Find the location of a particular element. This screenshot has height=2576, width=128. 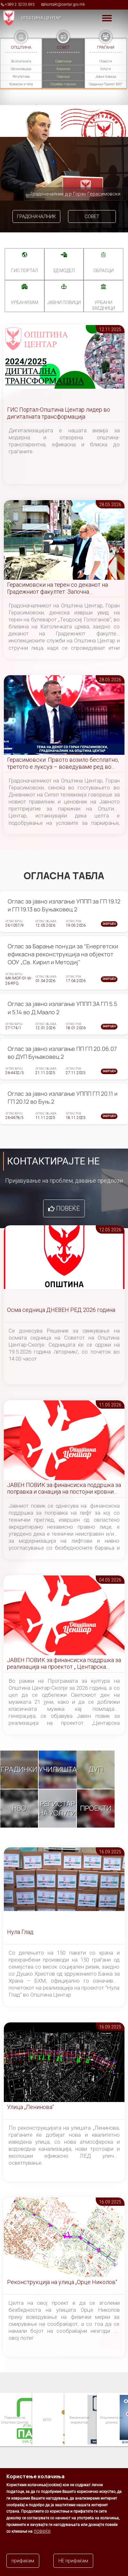

Реконструкција на улица „Орце Николов“ is located at coordinates (62, 2282).